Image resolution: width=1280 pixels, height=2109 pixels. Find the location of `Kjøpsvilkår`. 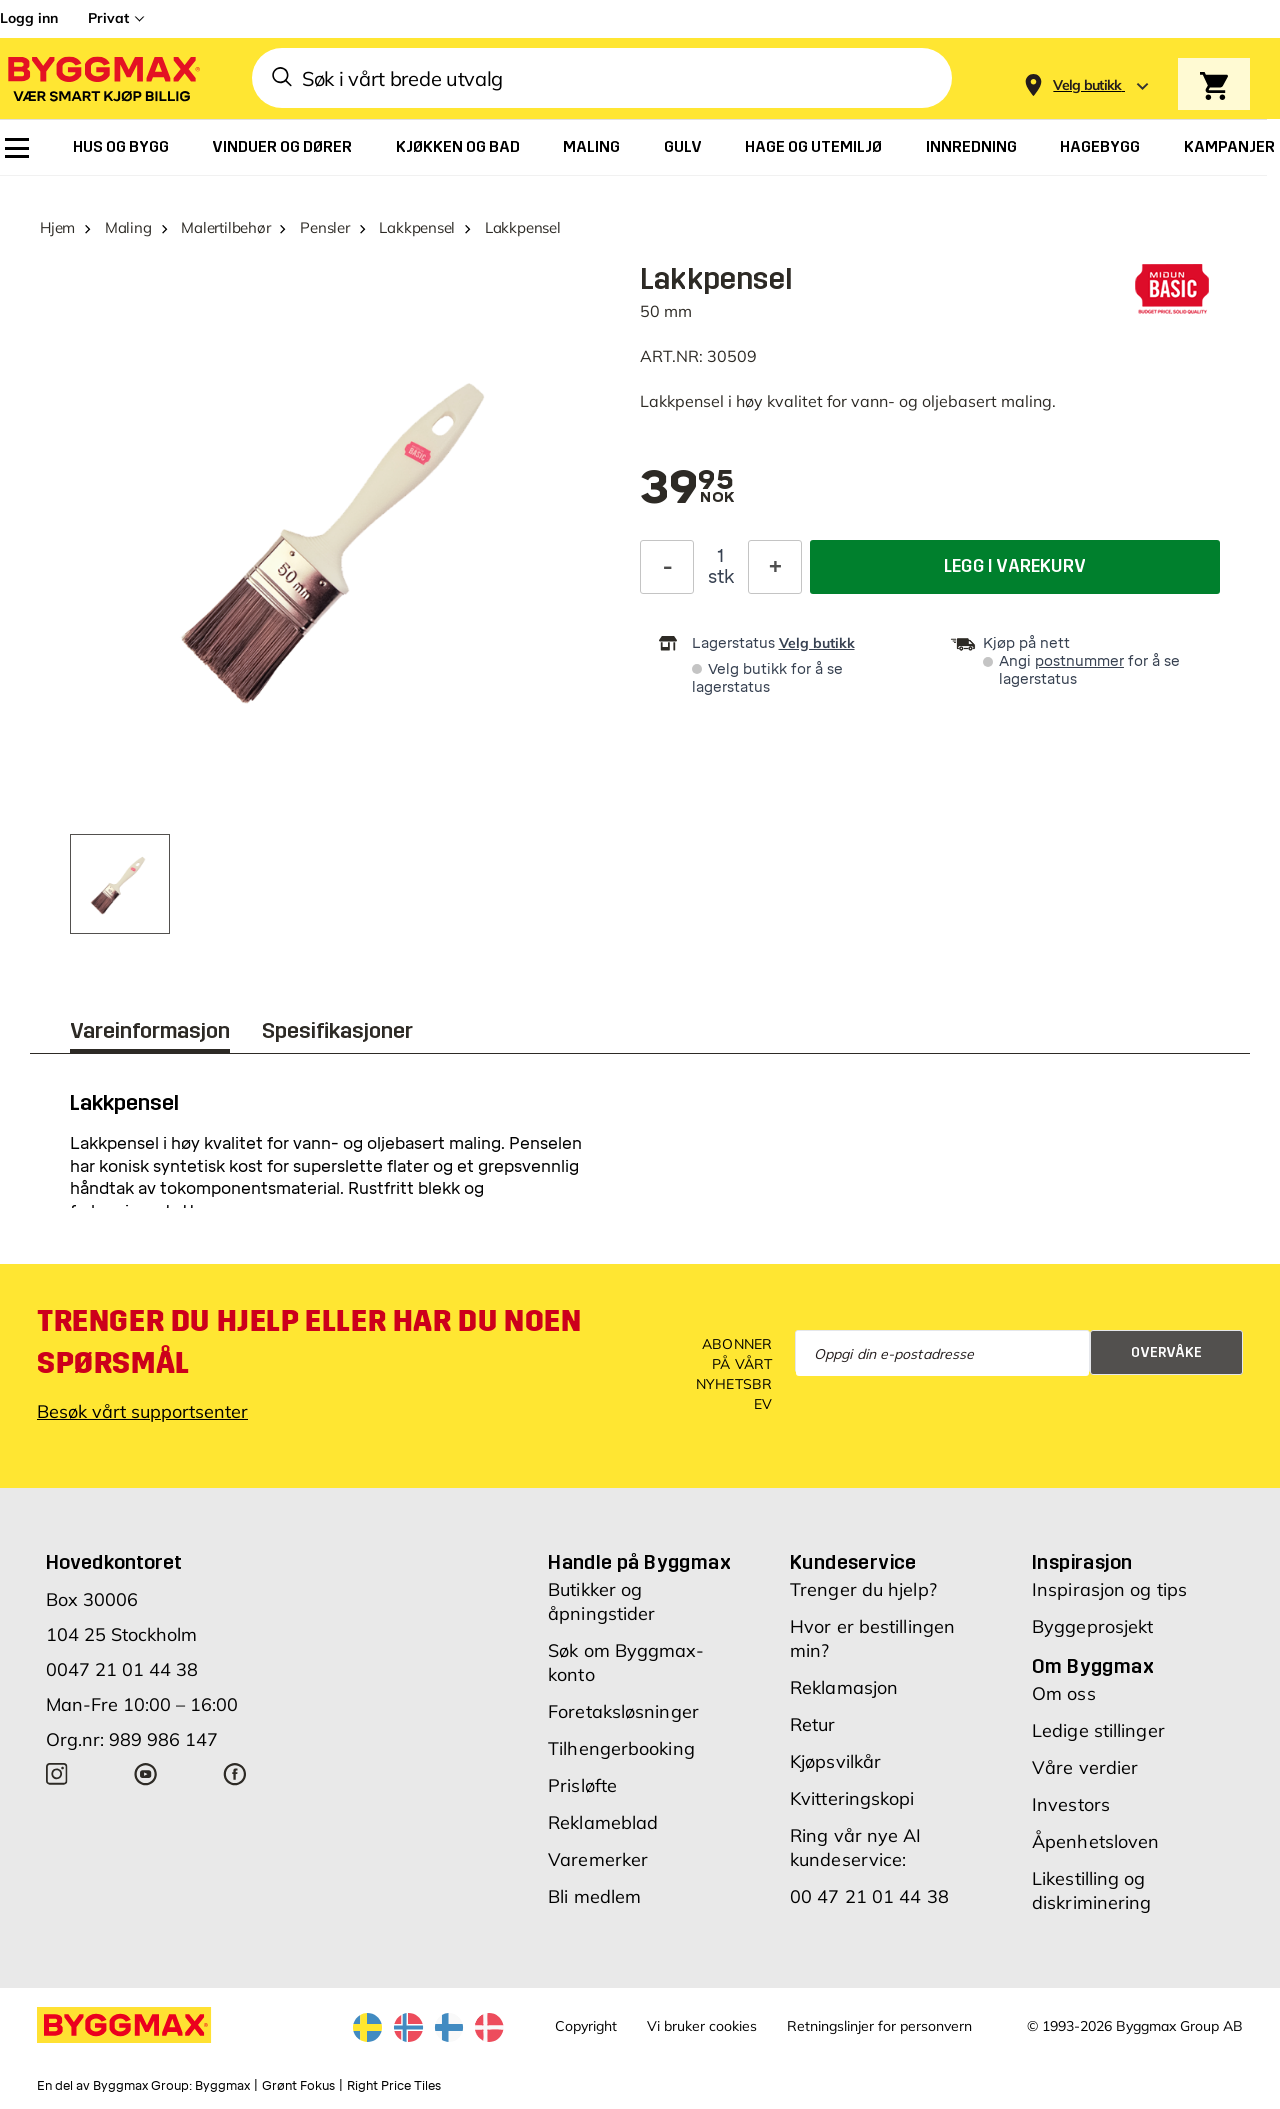

Kjøpsvilkår is located at coordinates (835, 1761).